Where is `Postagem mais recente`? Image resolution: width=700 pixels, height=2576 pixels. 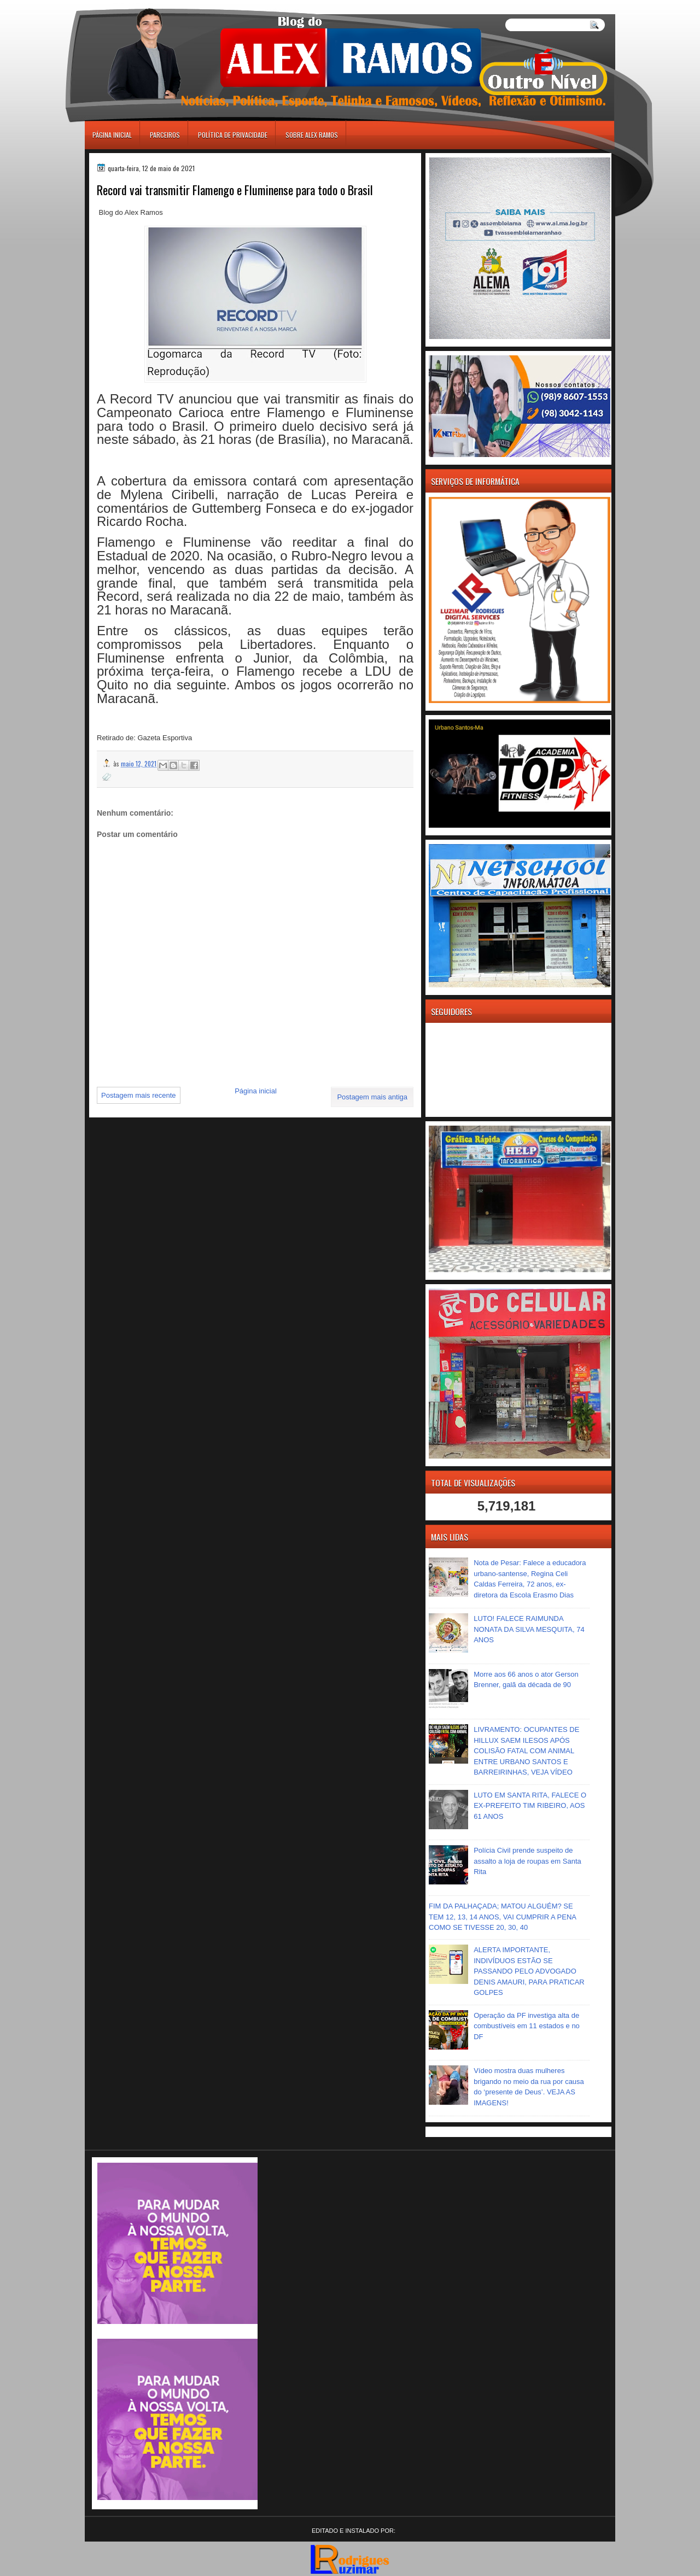
Postagem mais recente is located at coordinates (138, 1095).